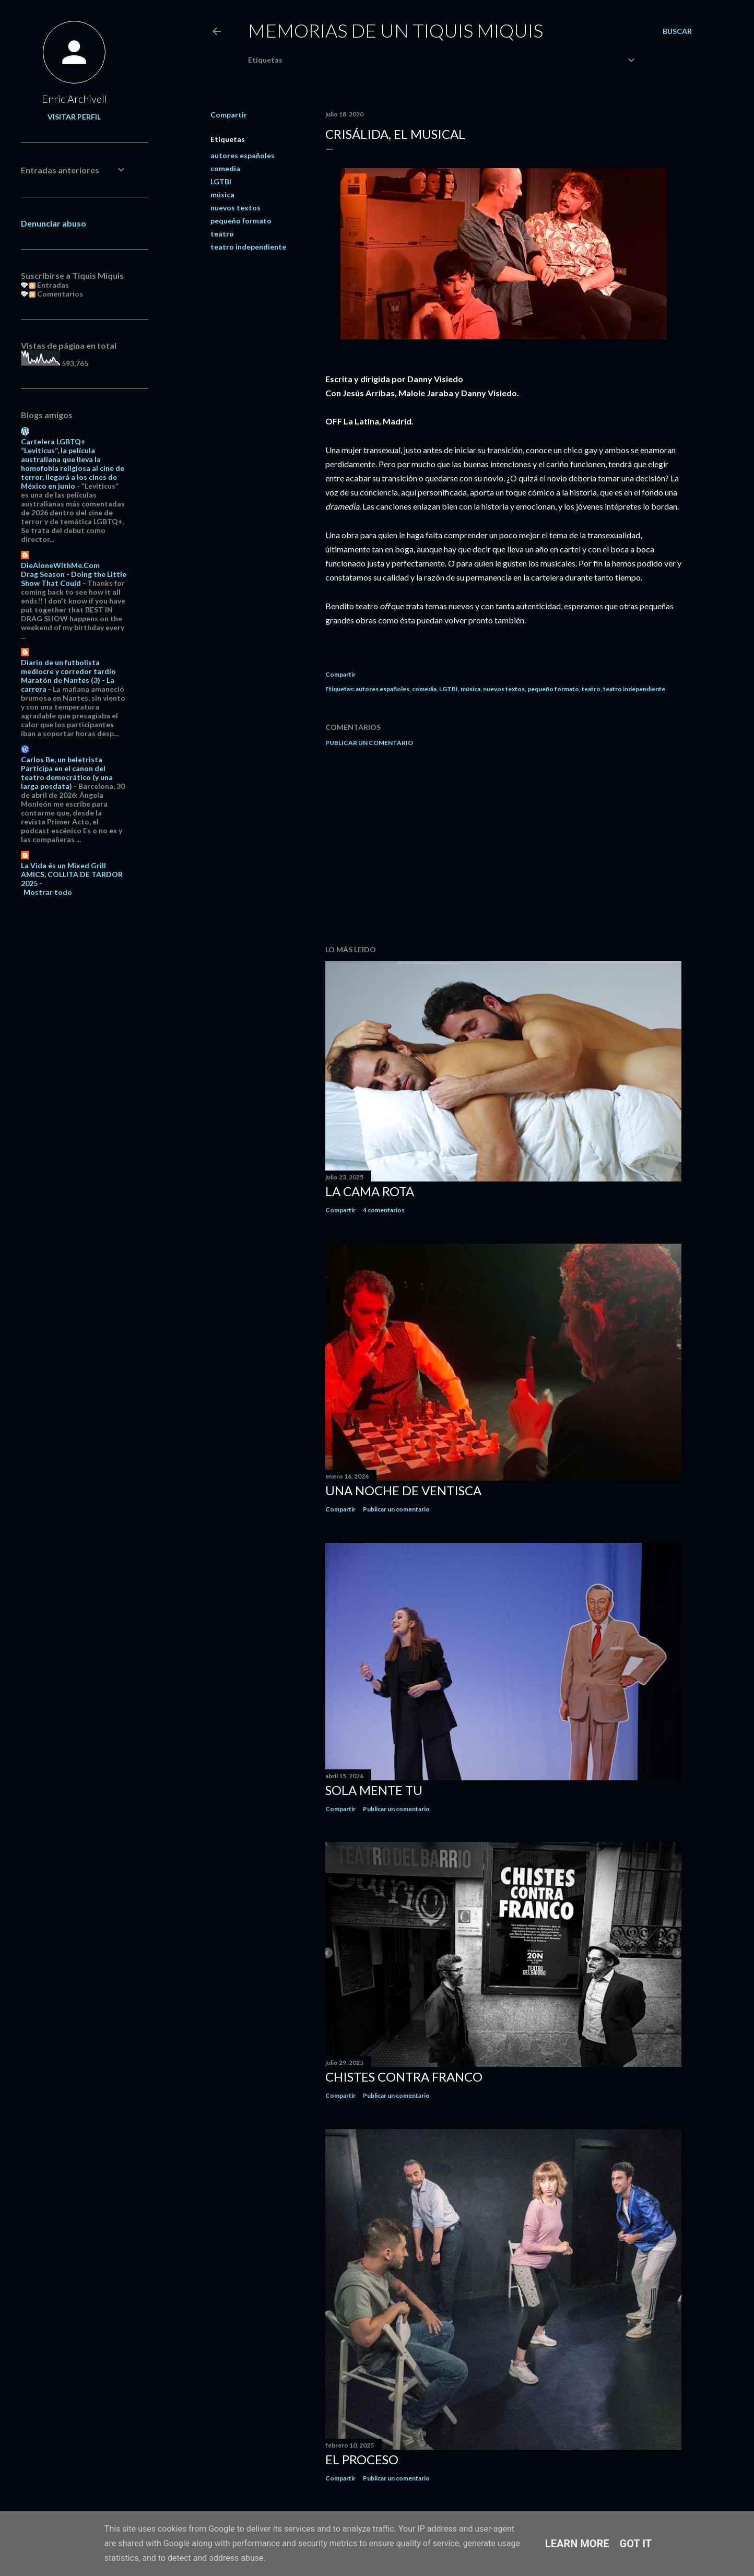 The height and width of the screenshot is (2576, 754). I want to click on Drag Season - Doing the Little Show That Could, so click(73, 578).